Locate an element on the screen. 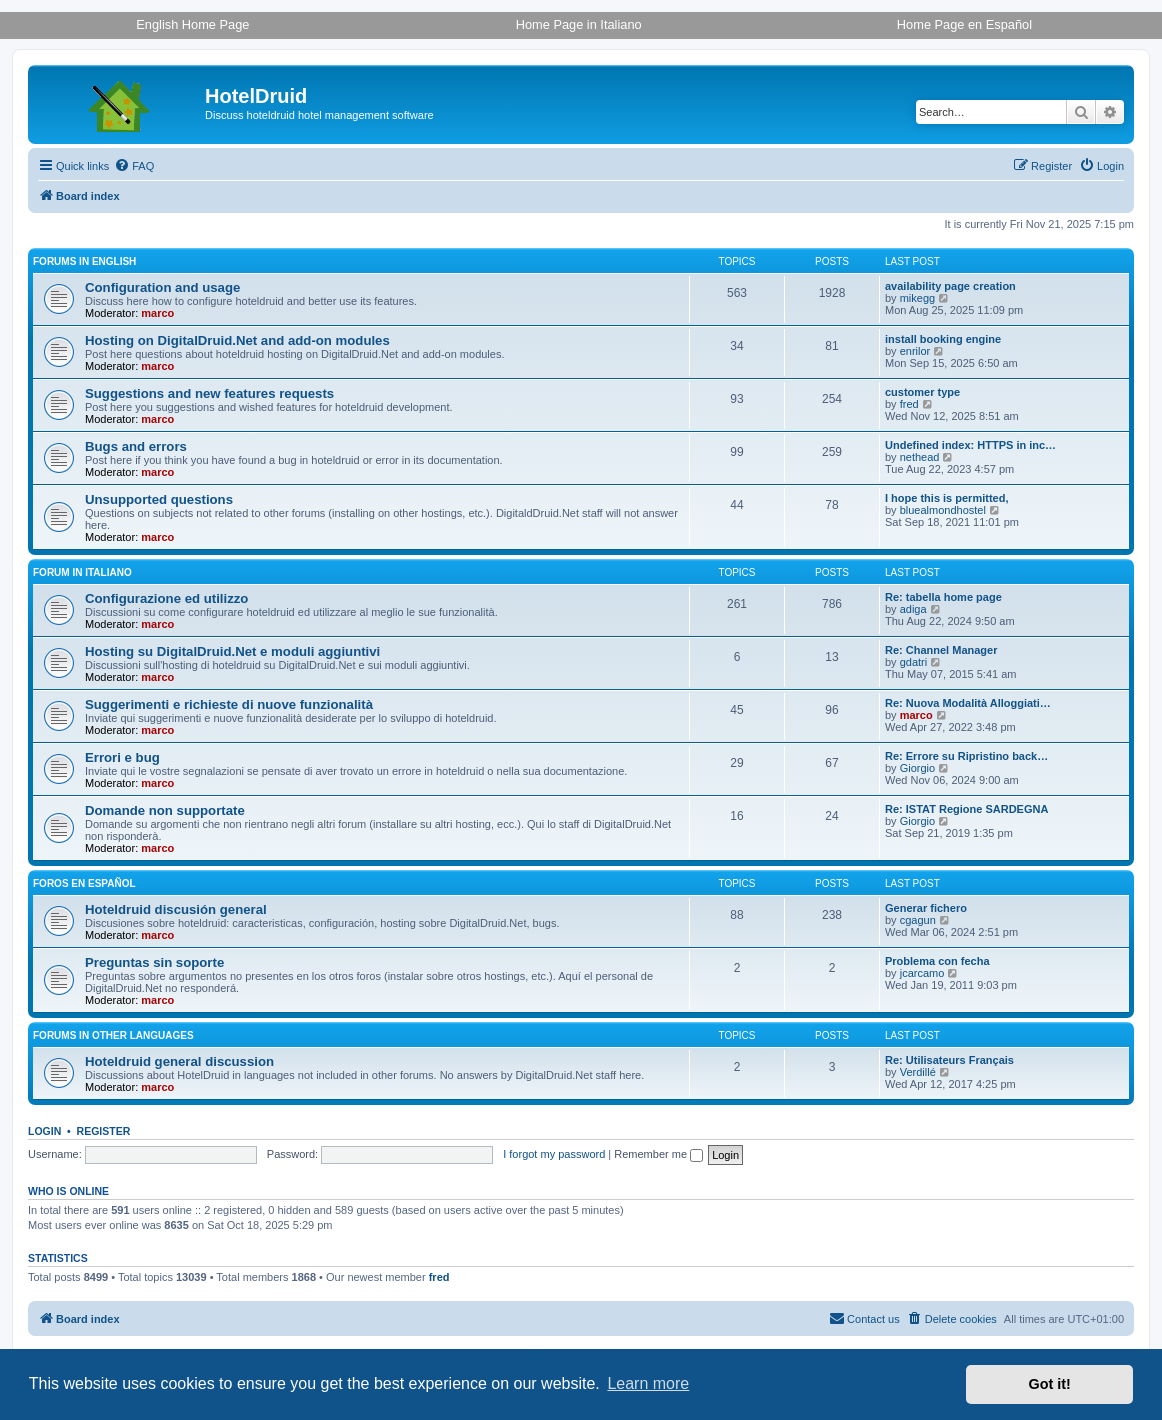  availability page creation is located at coordinates (950, 286).